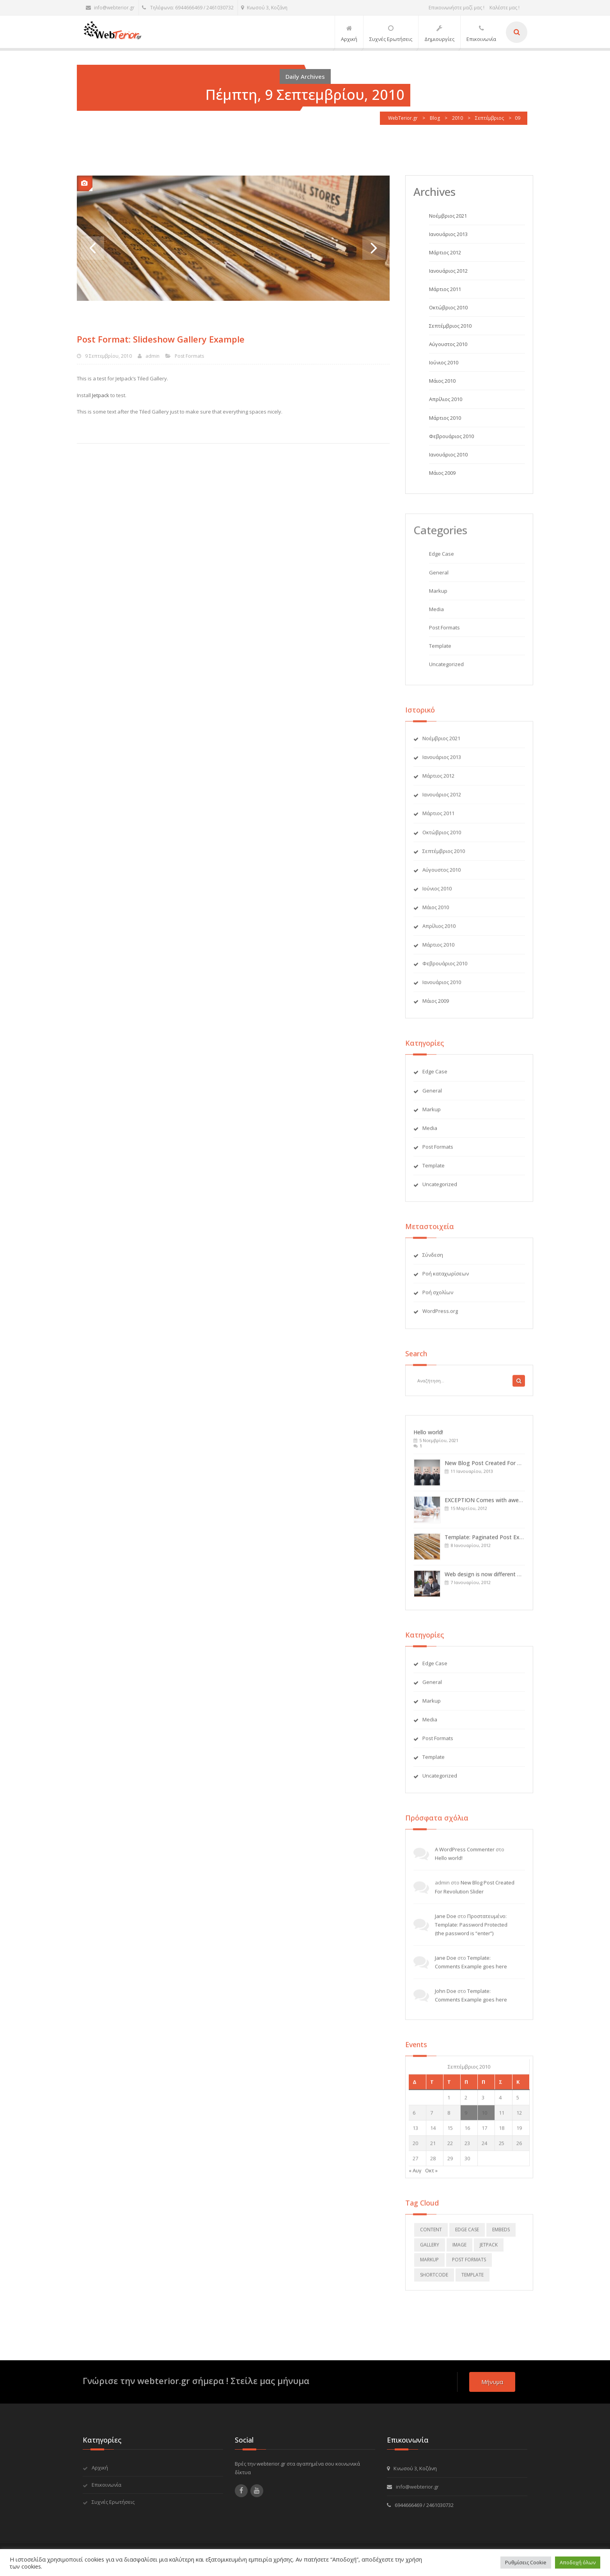 This screenshot has height=2576, width=610. What do you see at coordinates (469, 2264) in the screenshot?
I see `Post Formats [Post Formats (12 στοιχεία)]` at bounding box center [469, 2264].